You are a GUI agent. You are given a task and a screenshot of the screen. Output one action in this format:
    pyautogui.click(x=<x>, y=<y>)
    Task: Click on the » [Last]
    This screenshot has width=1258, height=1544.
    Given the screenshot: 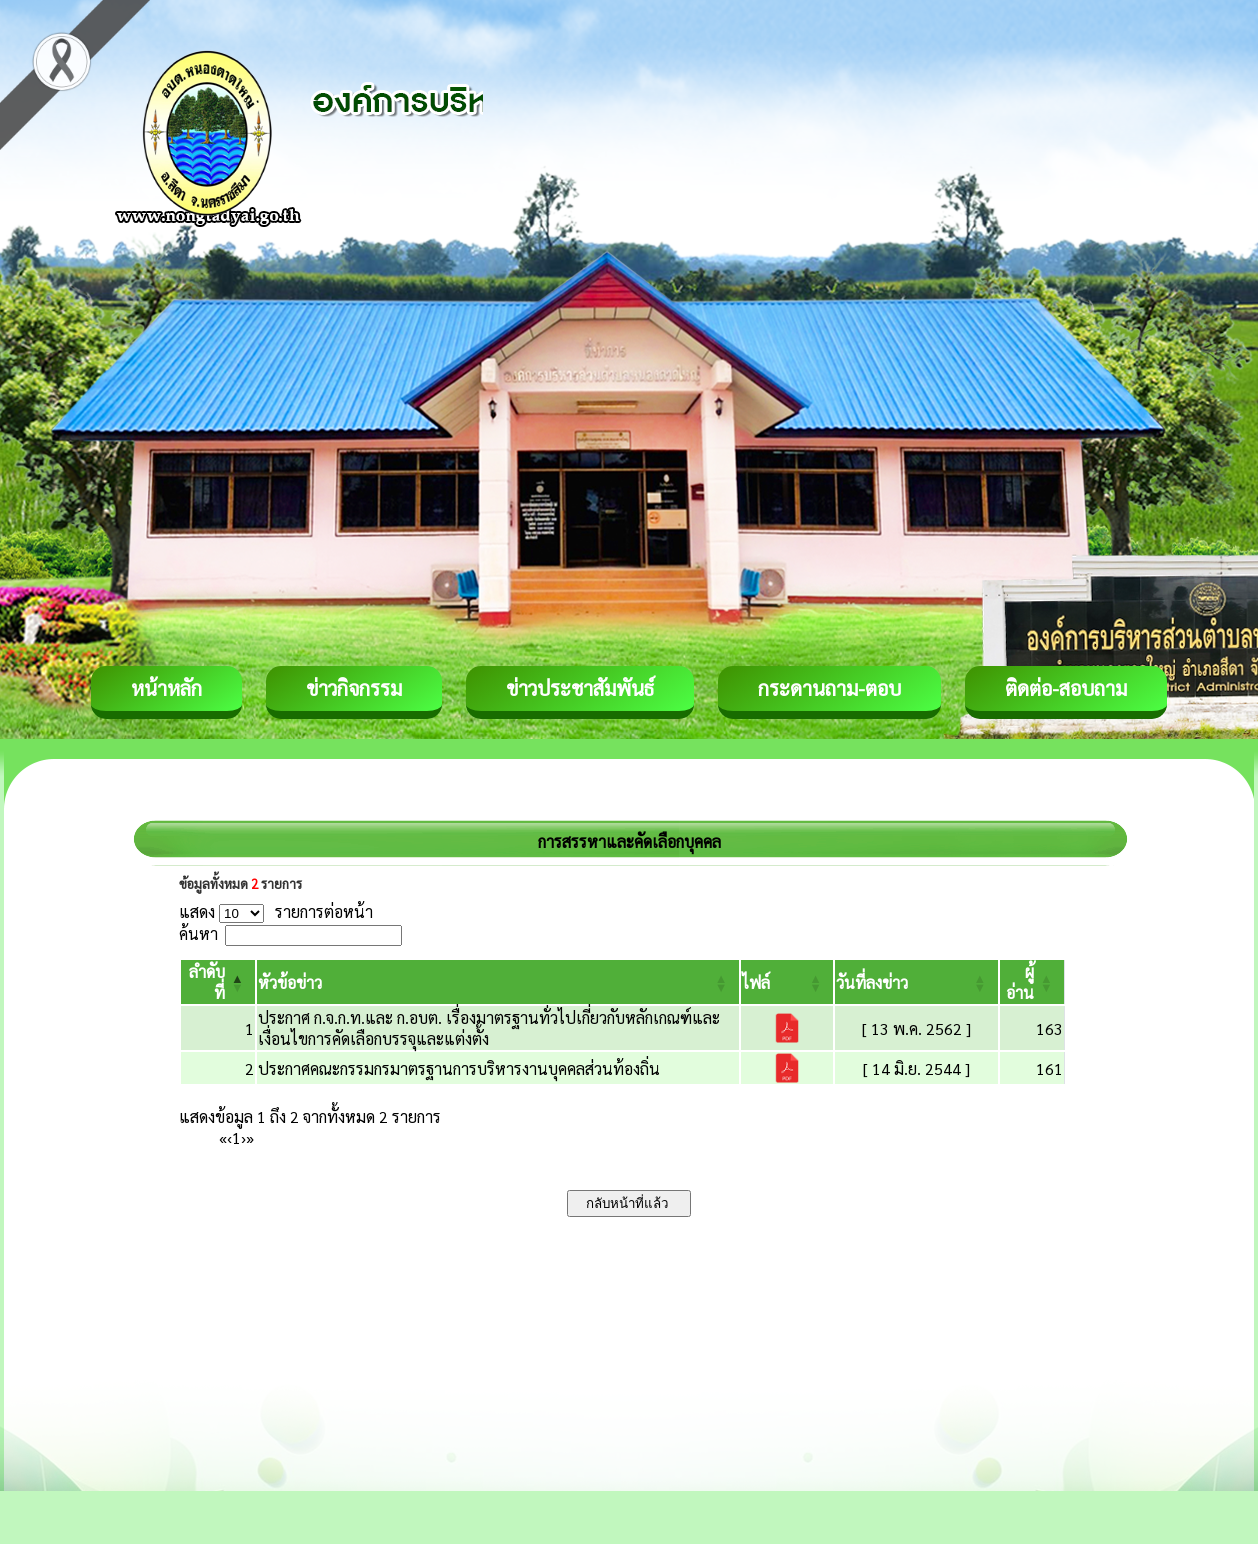 What is the action you would take?
    pyautogui.click(x=250, y=1137)
    